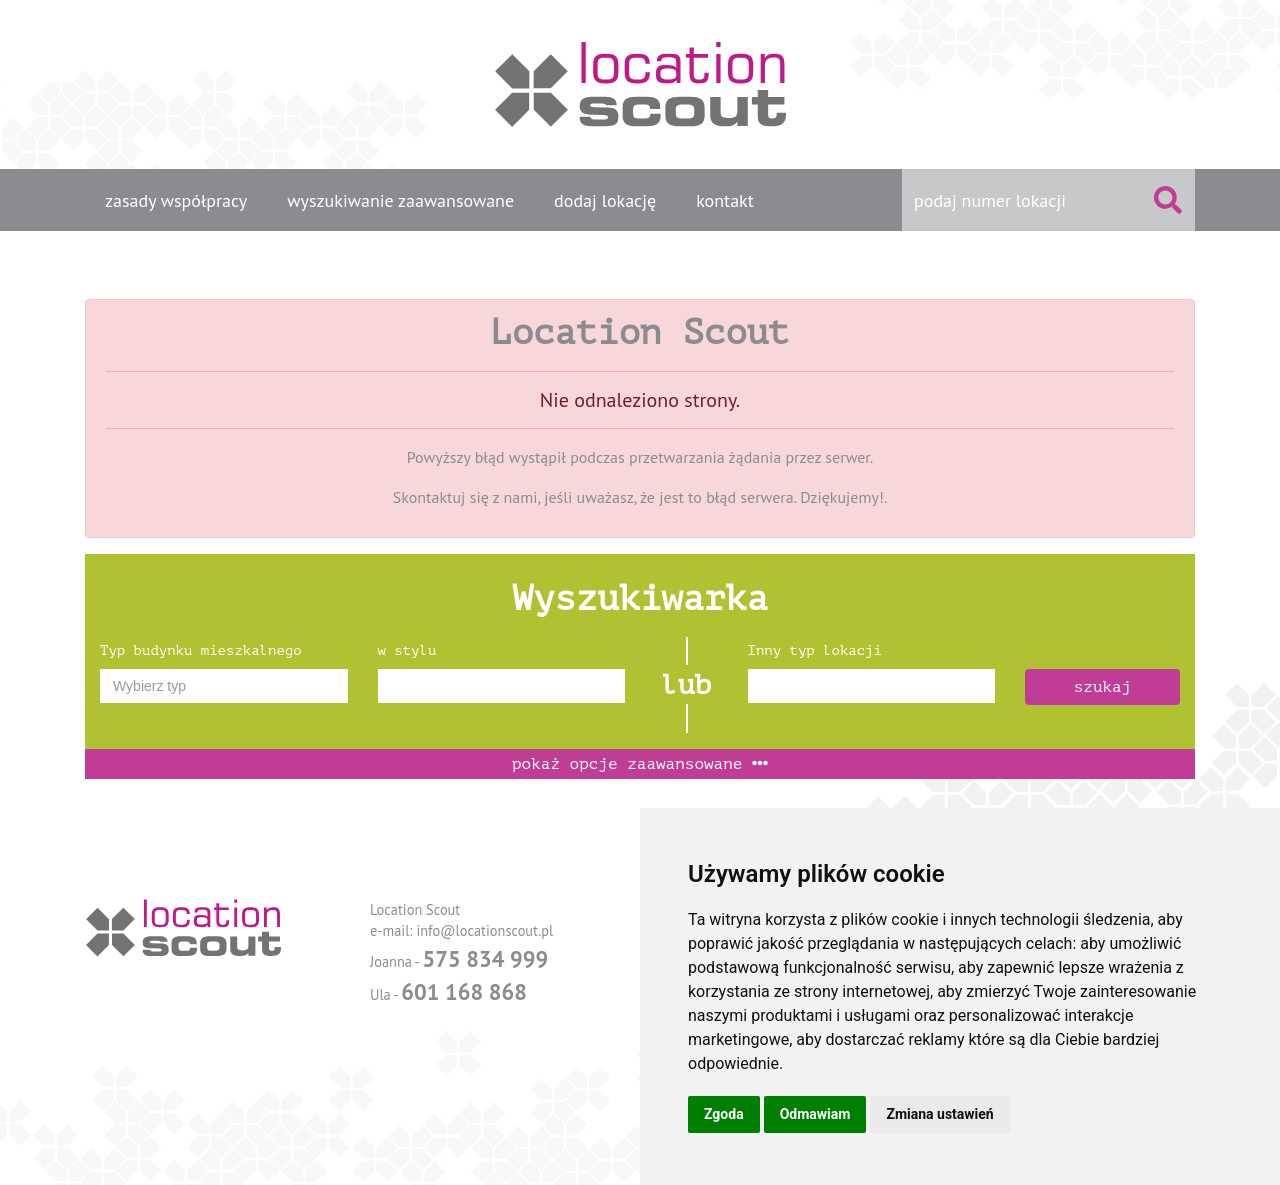 This screenshot has height=1185, width=1280. What do you see at coordinates (201, 650) in the screenshot?
I see `Typ budynku mieszkalnego` at bounding box center [201, 650].